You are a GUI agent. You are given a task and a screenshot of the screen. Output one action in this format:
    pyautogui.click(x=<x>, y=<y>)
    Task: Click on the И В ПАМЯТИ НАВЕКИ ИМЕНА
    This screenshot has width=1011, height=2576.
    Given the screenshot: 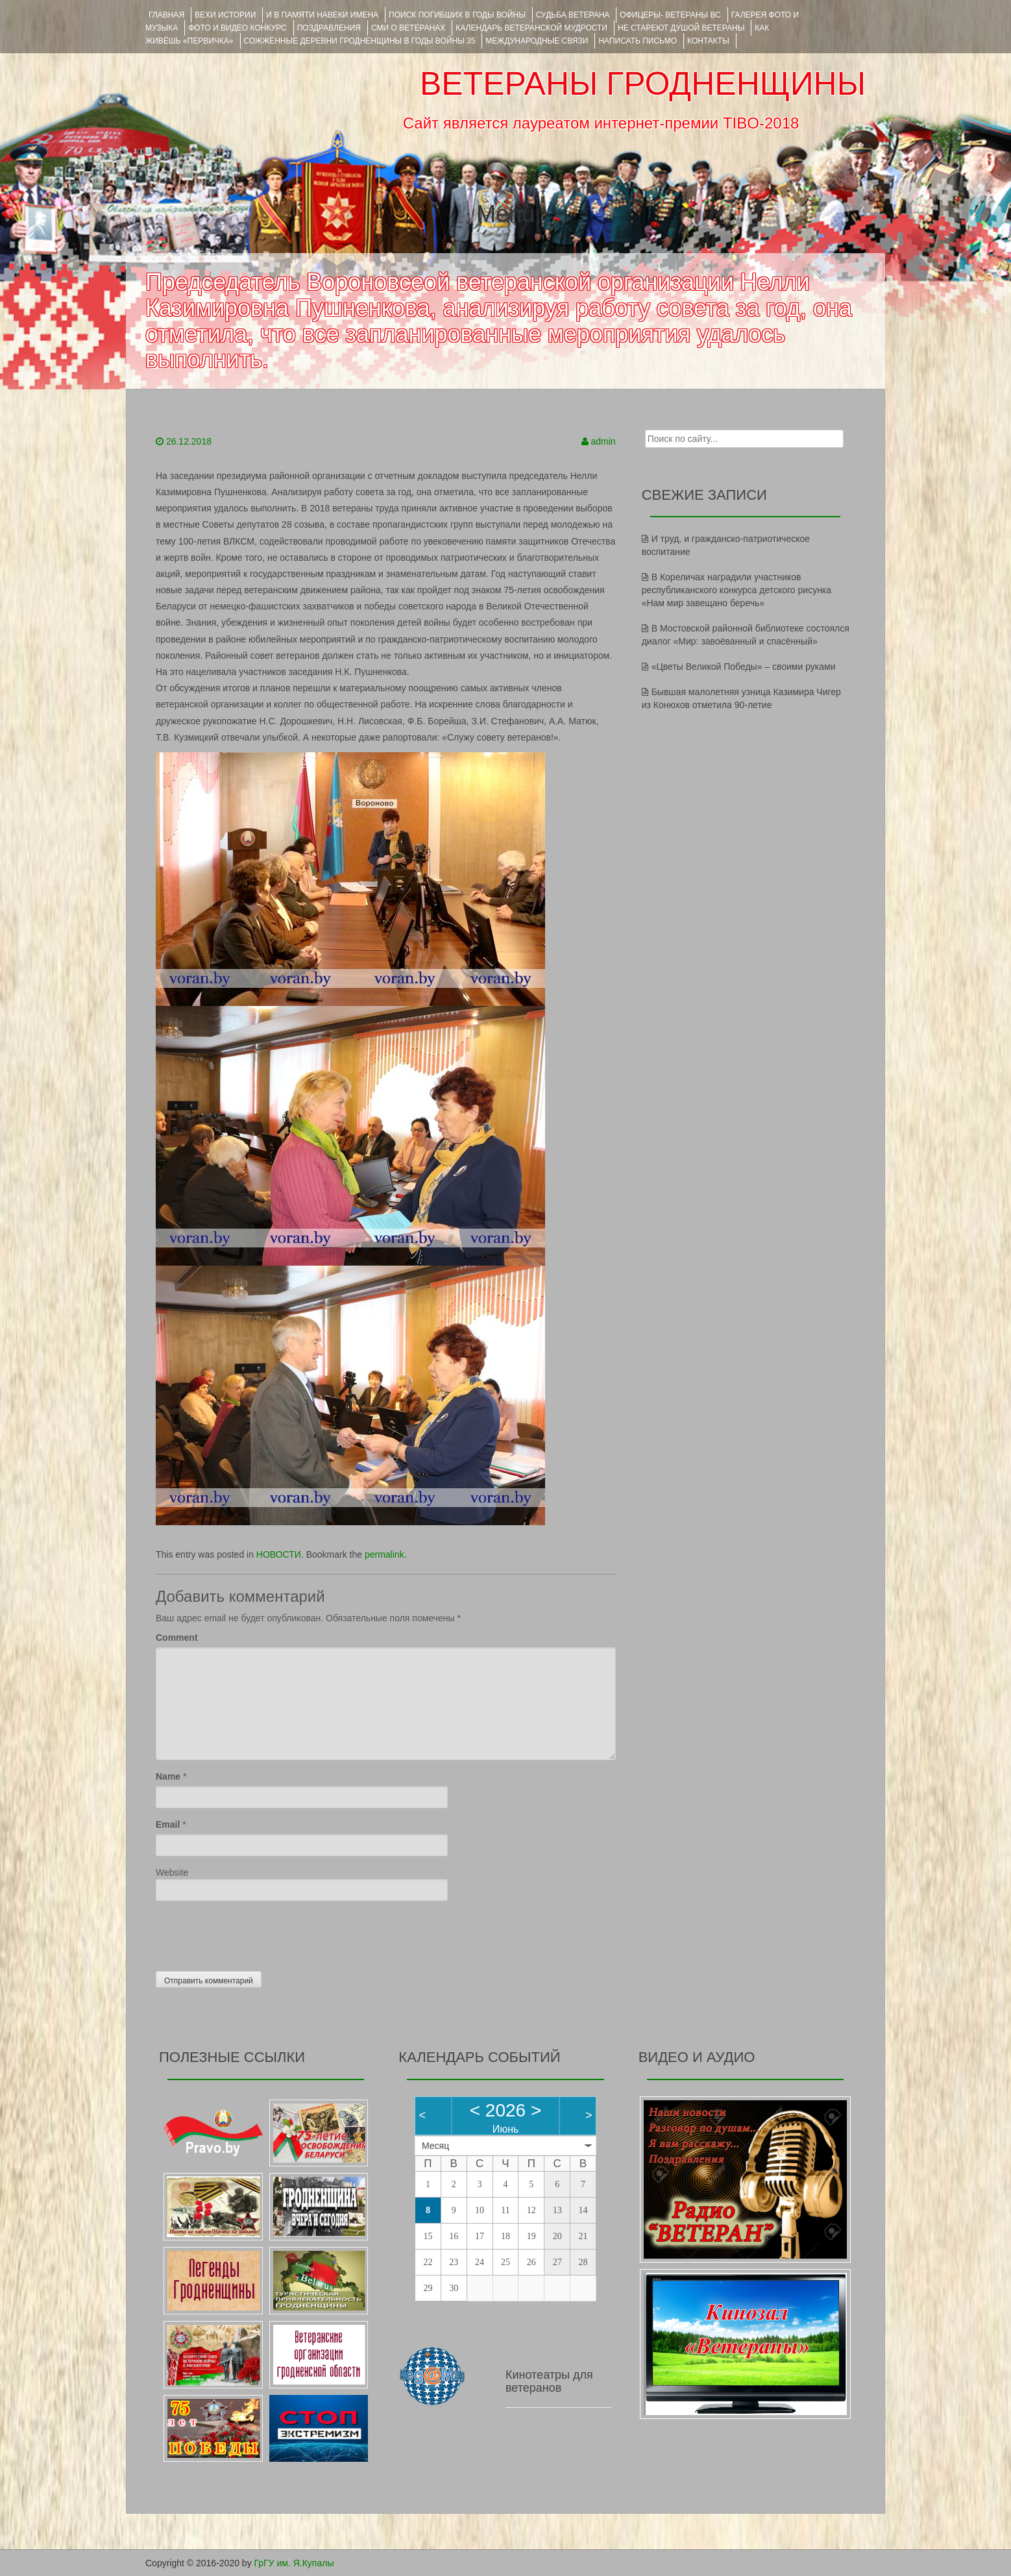 What is the action you would take?
    pyautogui.click(x=322, y=14)
    